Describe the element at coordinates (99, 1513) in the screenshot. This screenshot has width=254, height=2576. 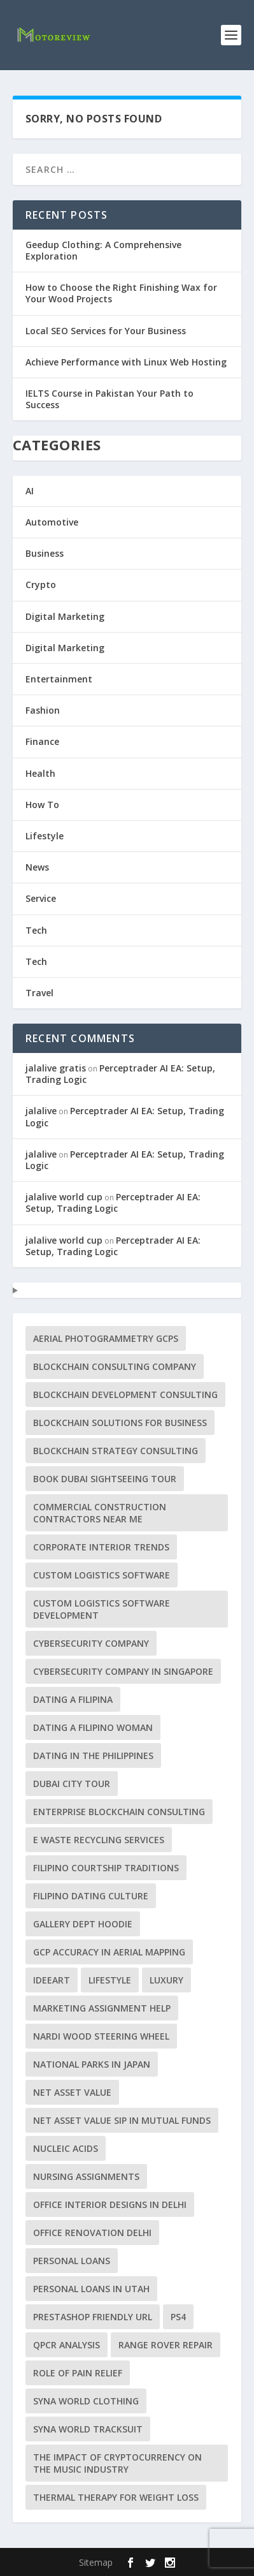
I see `commercial construction contractors near me [commercial construction contractors near me (1 item)]` at that location.